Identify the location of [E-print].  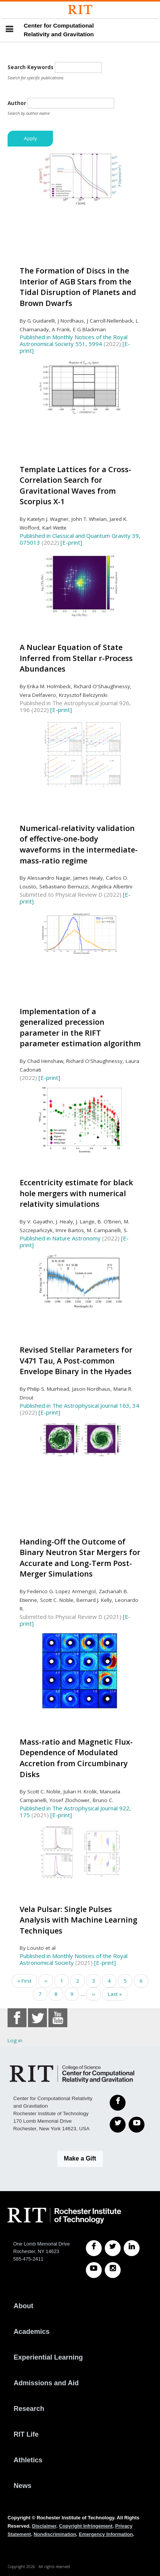
(71, 542).